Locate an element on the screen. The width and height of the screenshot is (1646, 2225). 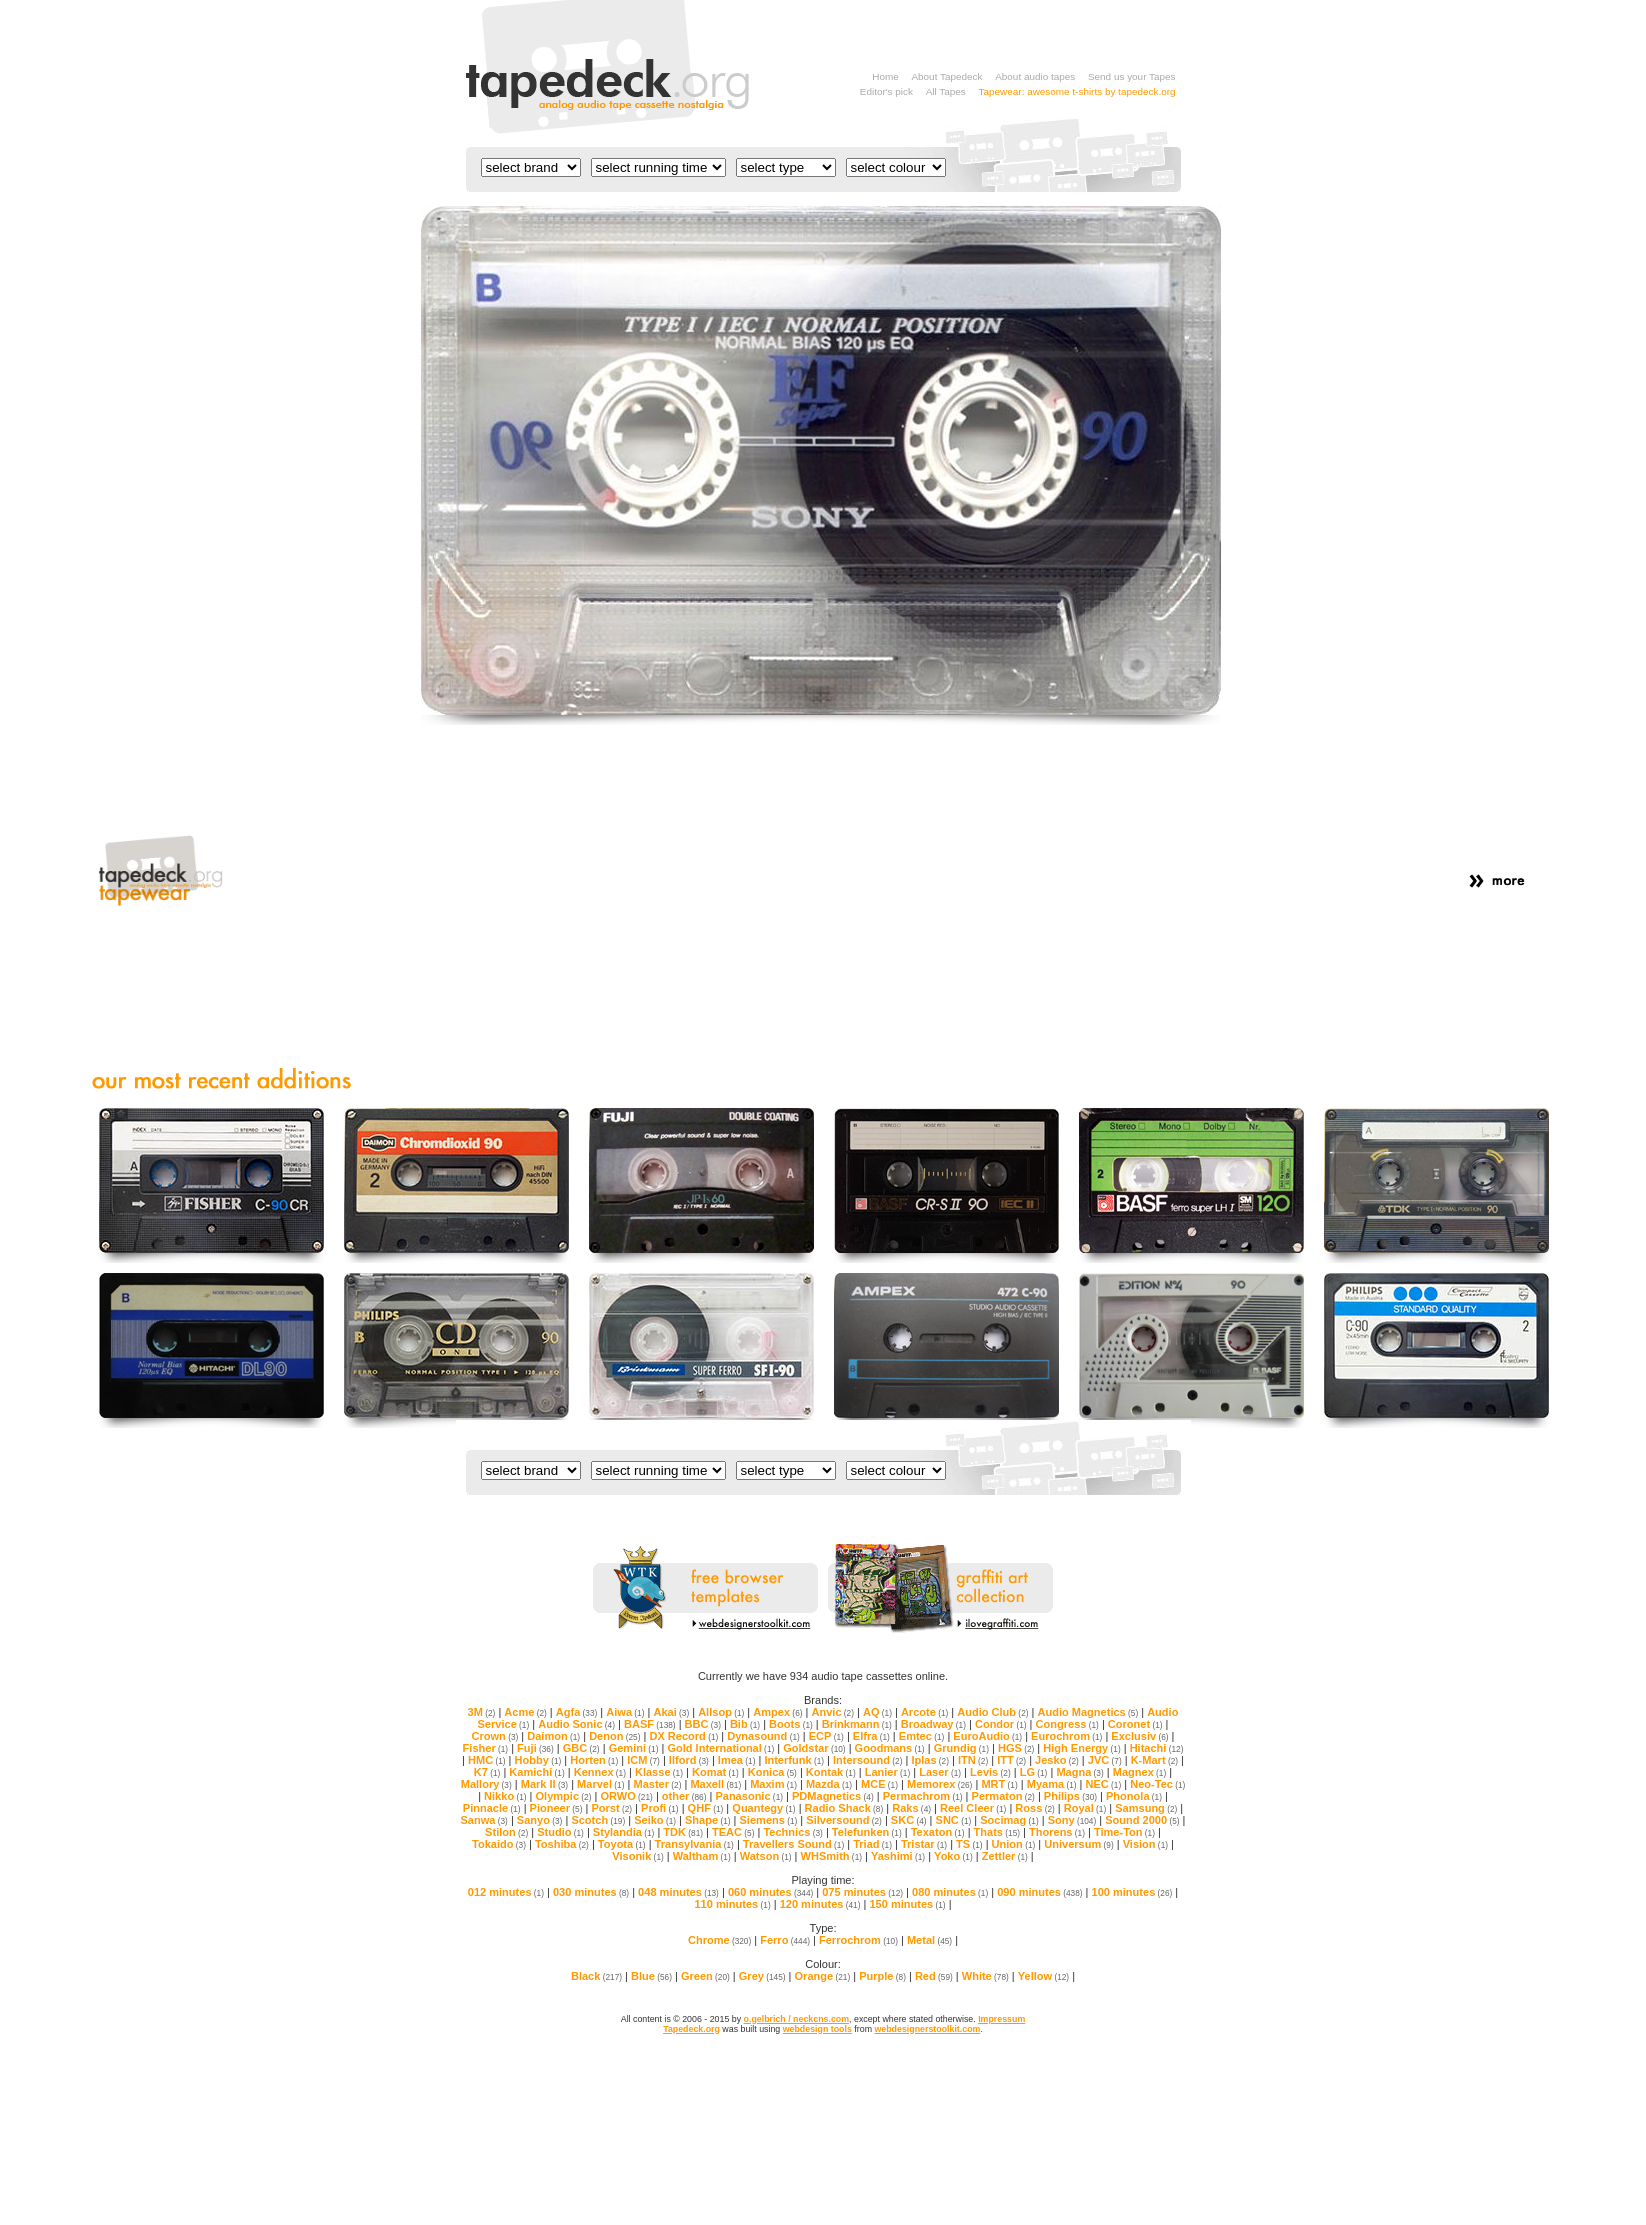
3M is located at coordinates (482, 1712).